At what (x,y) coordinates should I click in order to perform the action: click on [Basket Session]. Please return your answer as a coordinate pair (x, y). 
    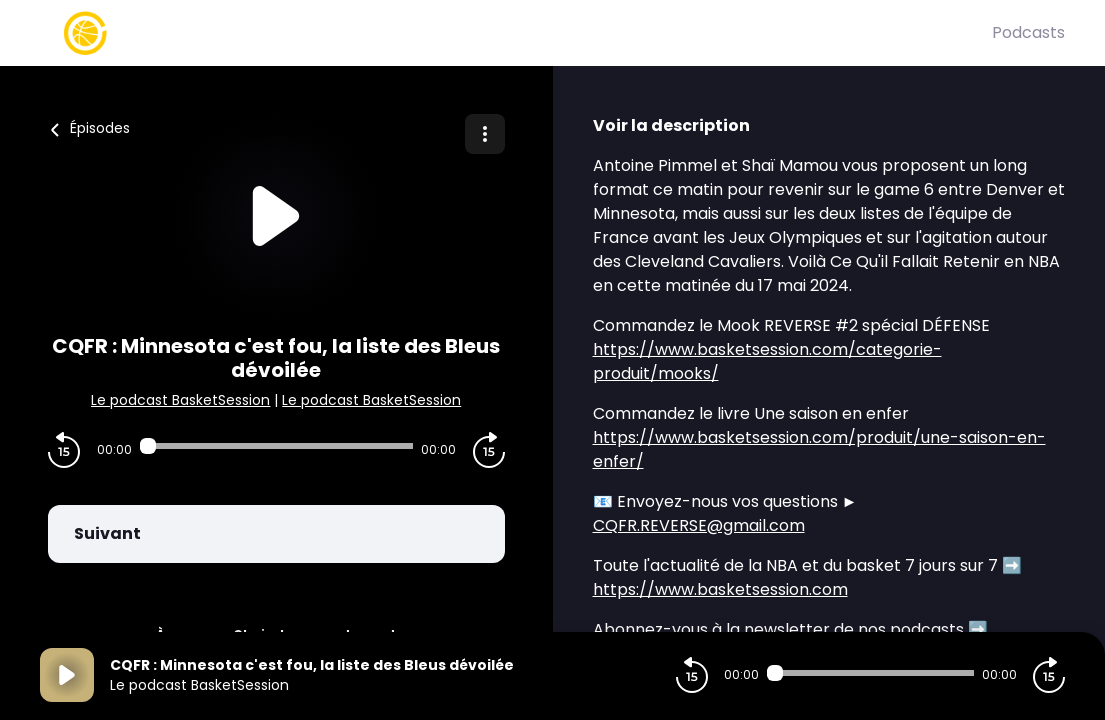
    Looking at the image, I should click on (516, 33).